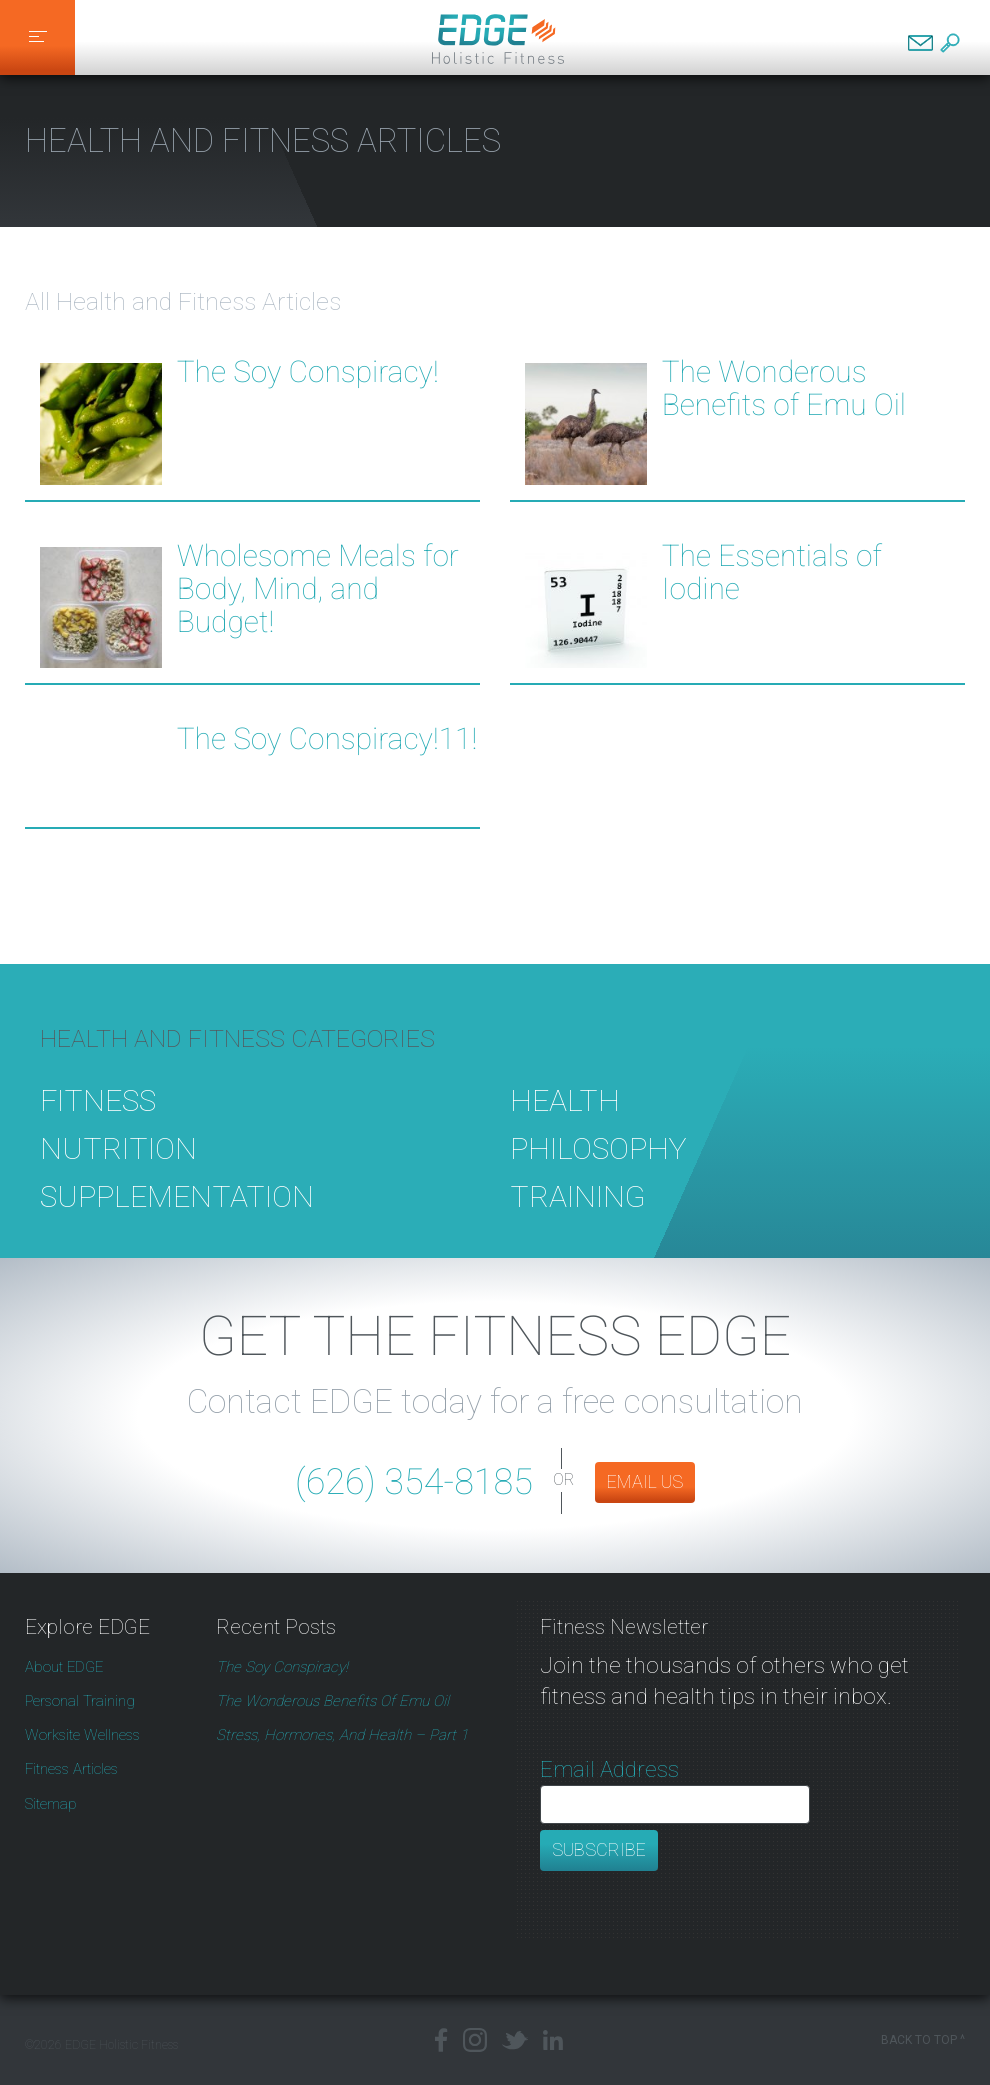 This screenshot has height=2085, width=990. Describe the element at coordinates (177, 1225) in the screenshot. I see `Supplementation` at that location.